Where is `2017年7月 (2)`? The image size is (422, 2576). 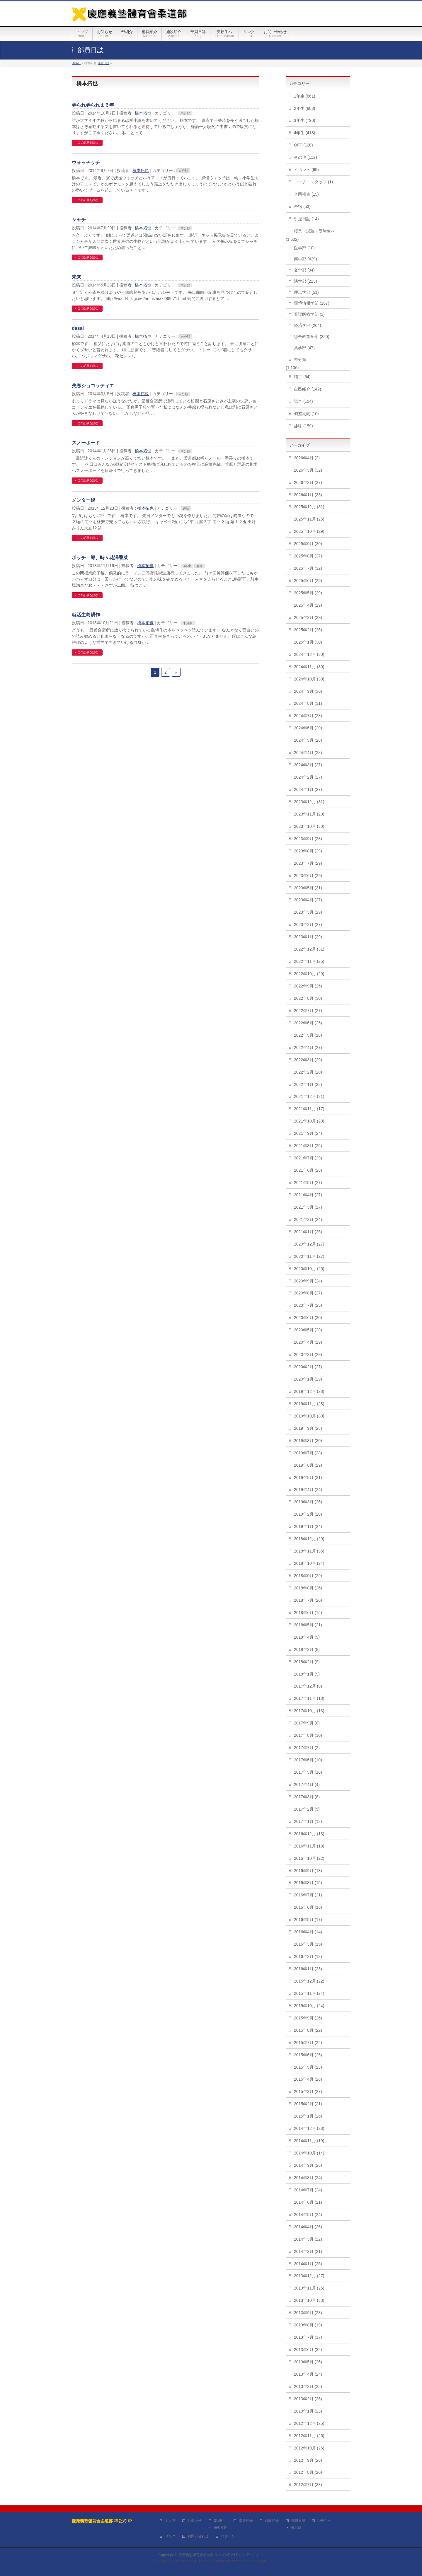
2017年7月 (2) is located at coordinates (307, 1747).